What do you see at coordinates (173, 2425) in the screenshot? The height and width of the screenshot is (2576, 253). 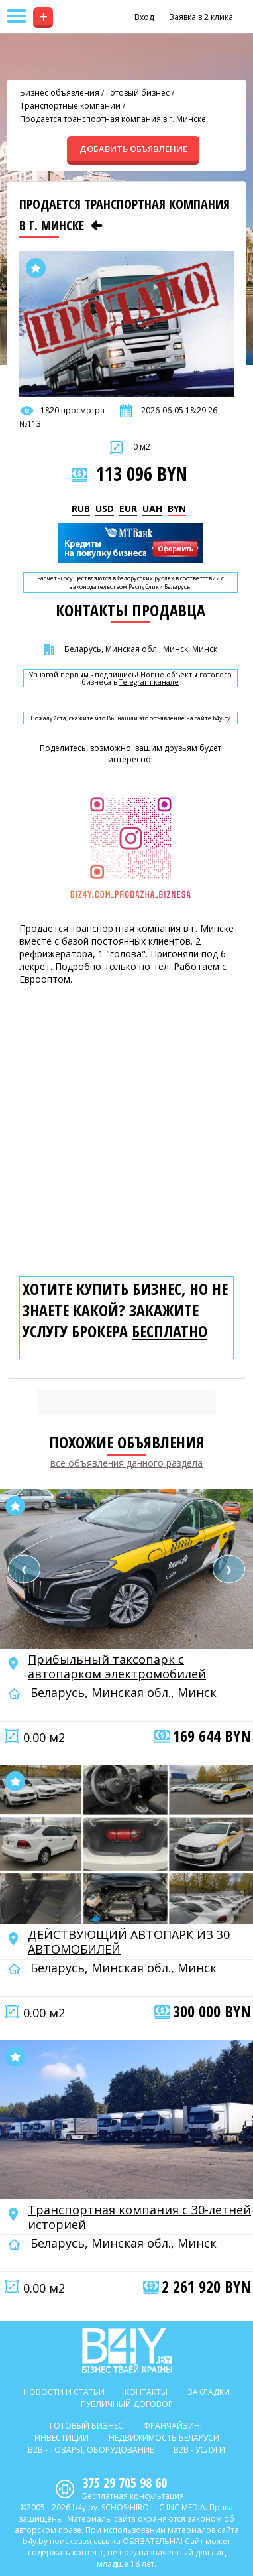 I see `Франчайзинг` at bounding box center [173, 2425].